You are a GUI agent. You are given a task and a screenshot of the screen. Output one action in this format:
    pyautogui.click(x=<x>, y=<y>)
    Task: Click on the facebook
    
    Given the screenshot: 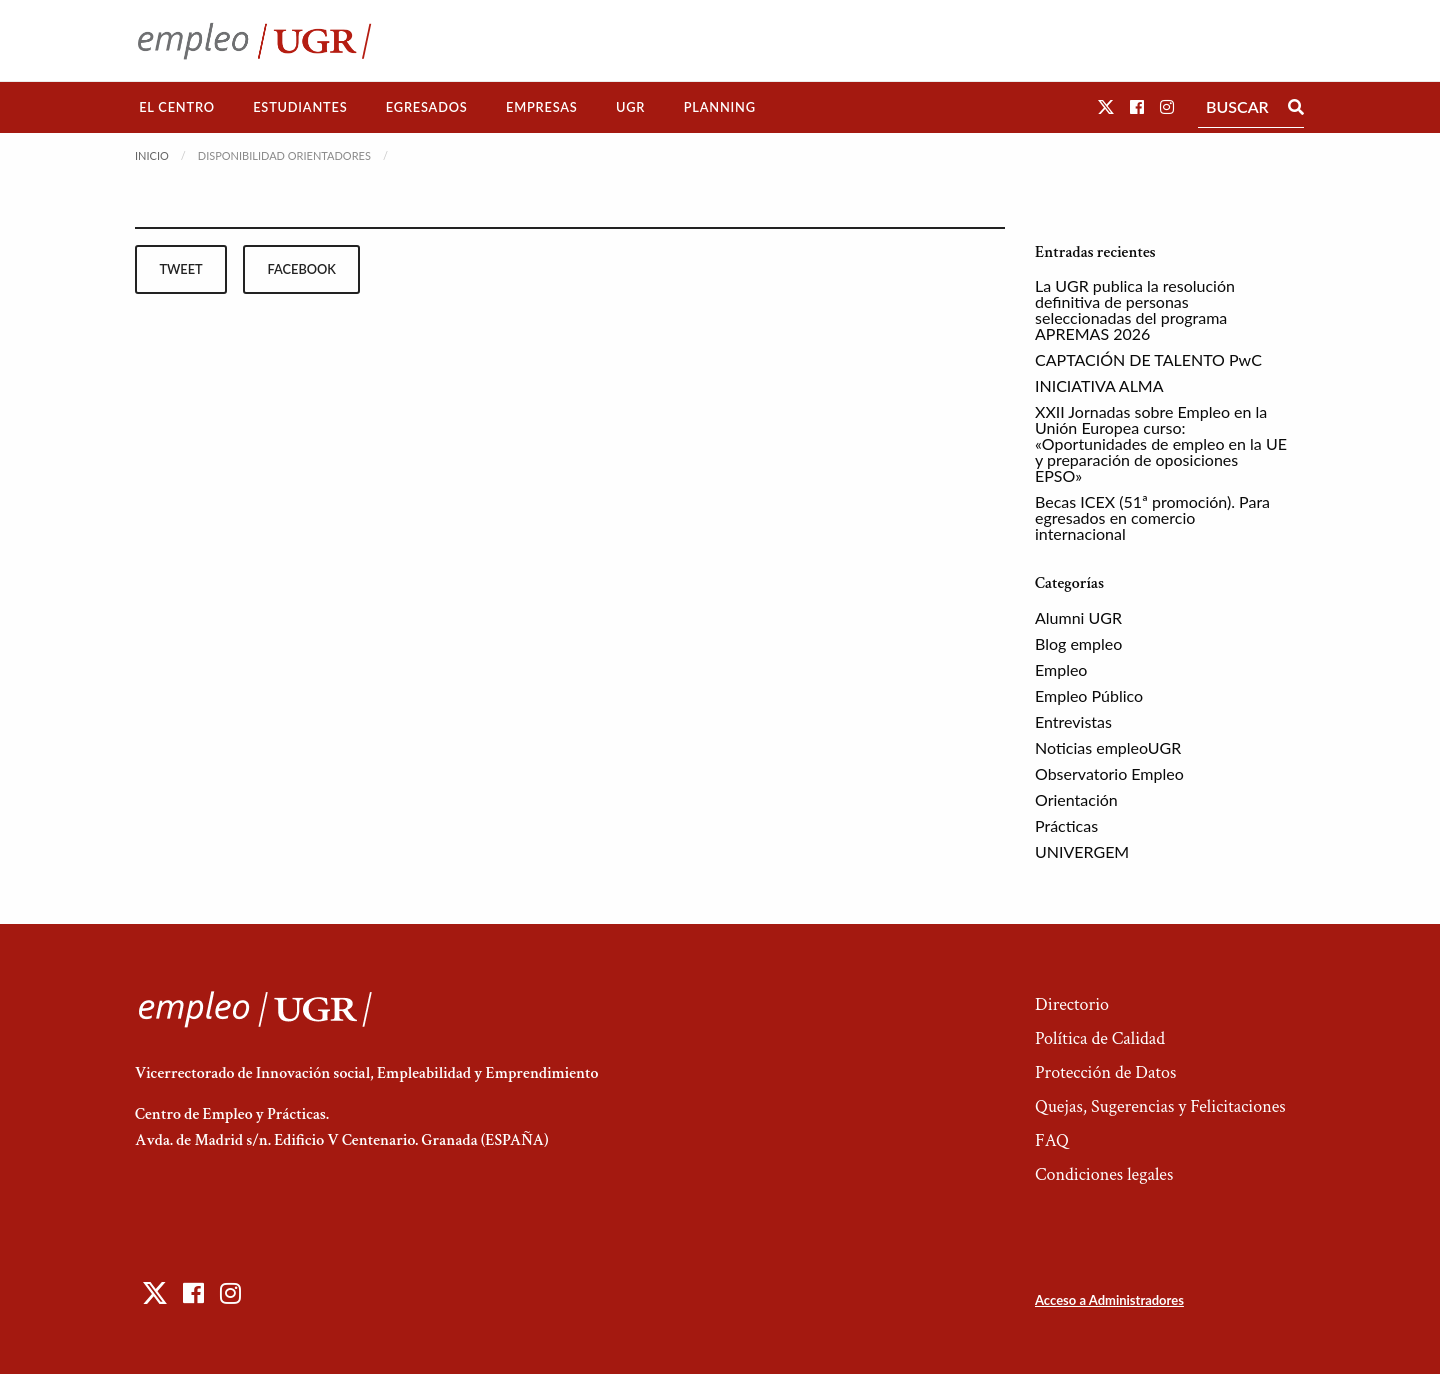 What is the action you would take?
    pyautogui.click(x=302, y=269)
    